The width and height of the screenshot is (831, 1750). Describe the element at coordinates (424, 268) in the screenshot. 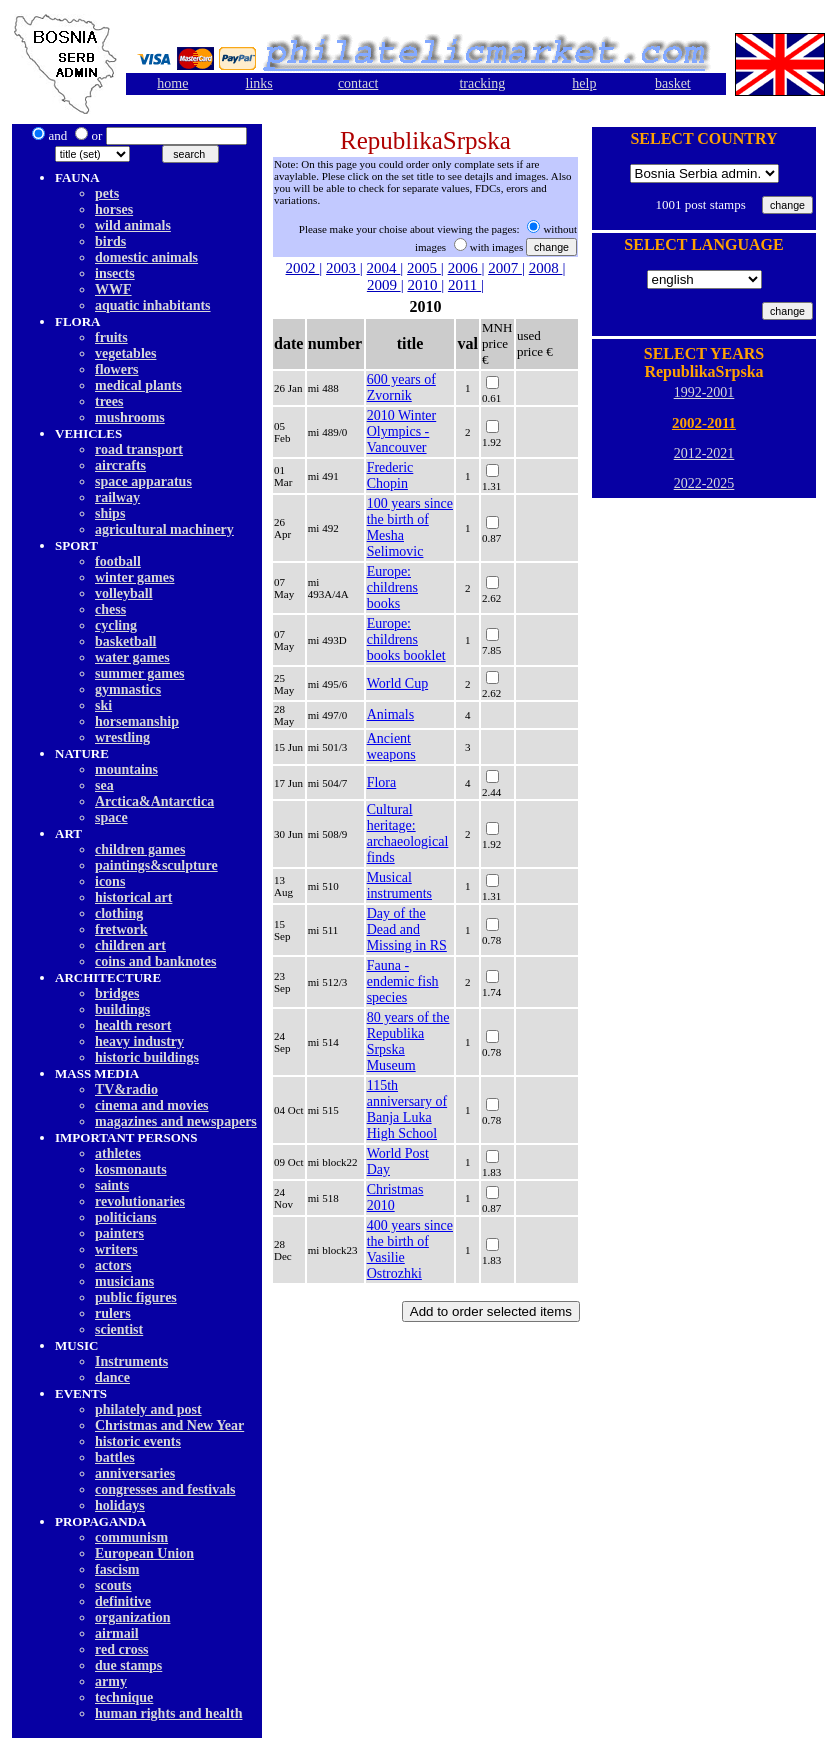

I see `2005` at that location.